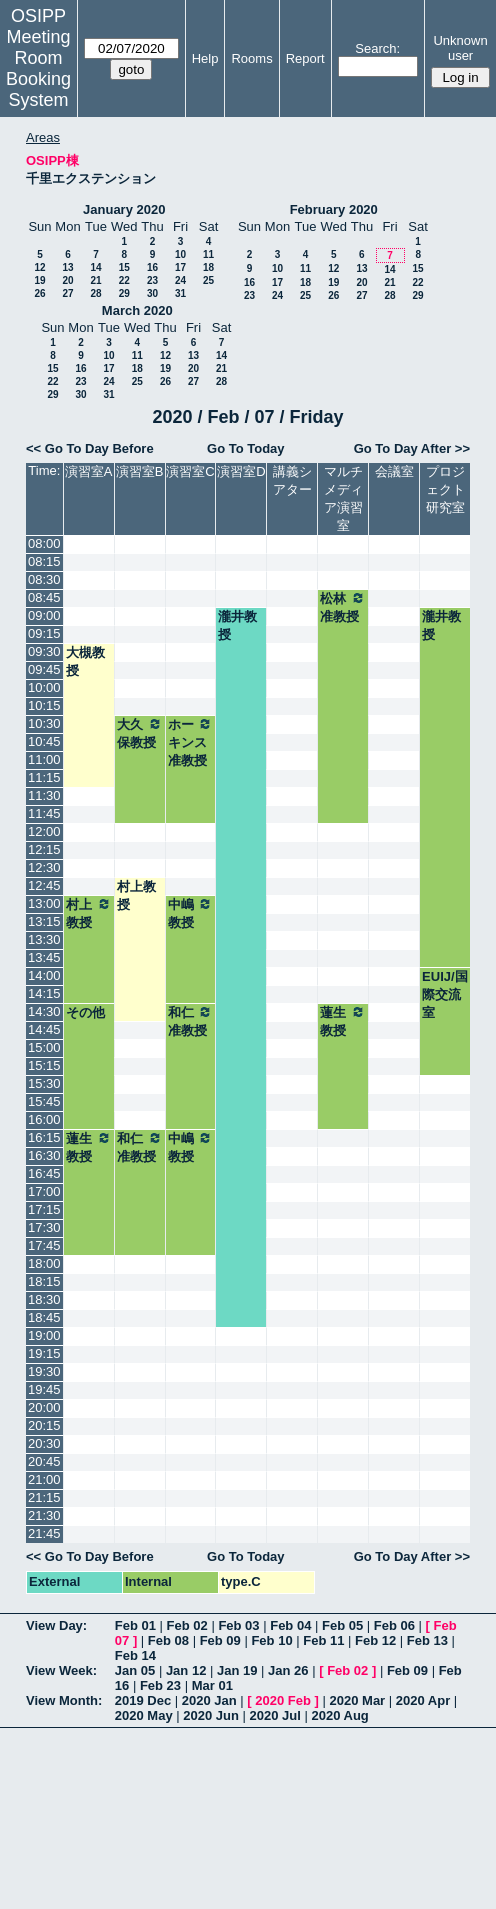 Image resolution: width=496 pixels, height=1909 pixels. Describe the element at coordinates (152, 293) in the screenshot. I see `30` at that location.